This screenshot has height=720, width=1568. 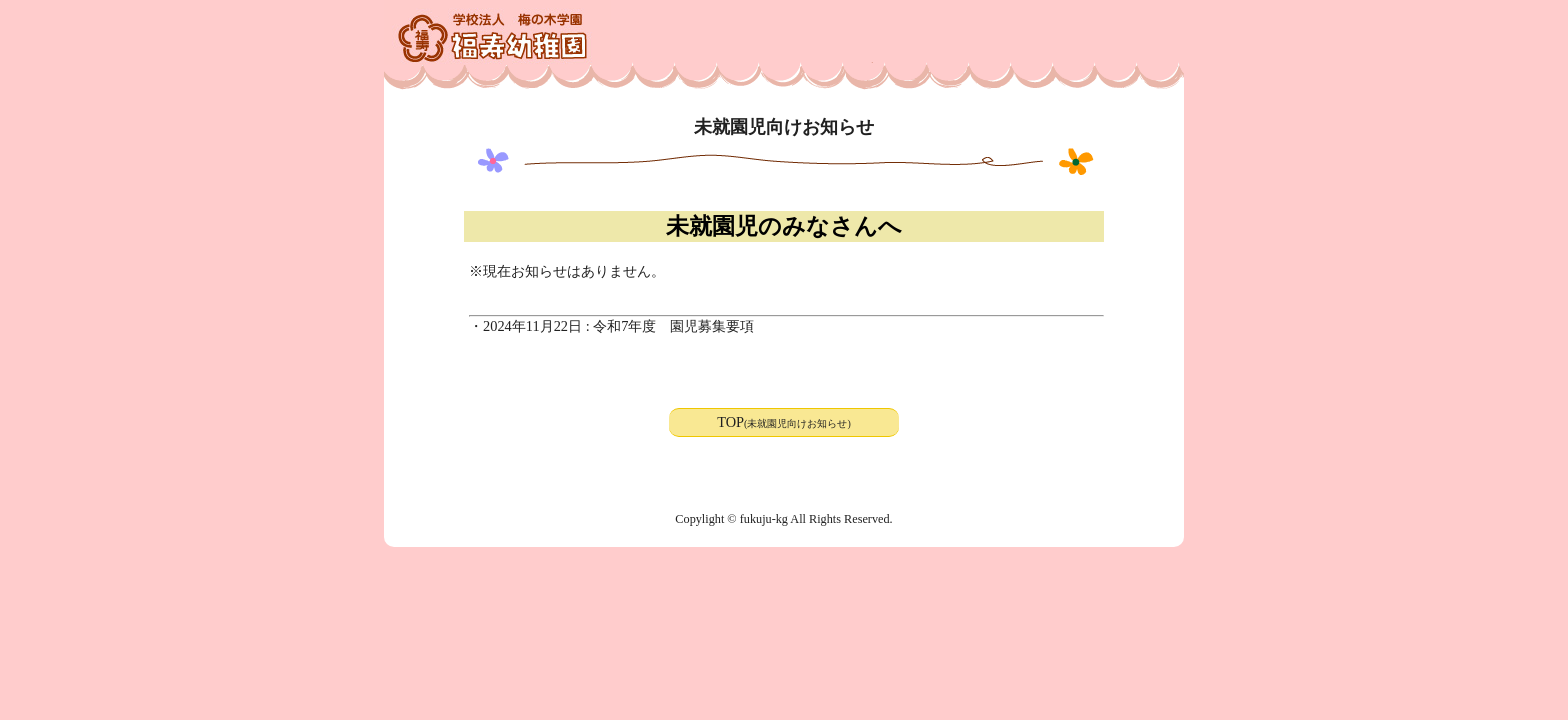 What do you see at coordinates (611, 326) in the screenshot?
I see `・2024年11月22日 : 令和7年度 園児募集要項` at bounding box center [611, 326].